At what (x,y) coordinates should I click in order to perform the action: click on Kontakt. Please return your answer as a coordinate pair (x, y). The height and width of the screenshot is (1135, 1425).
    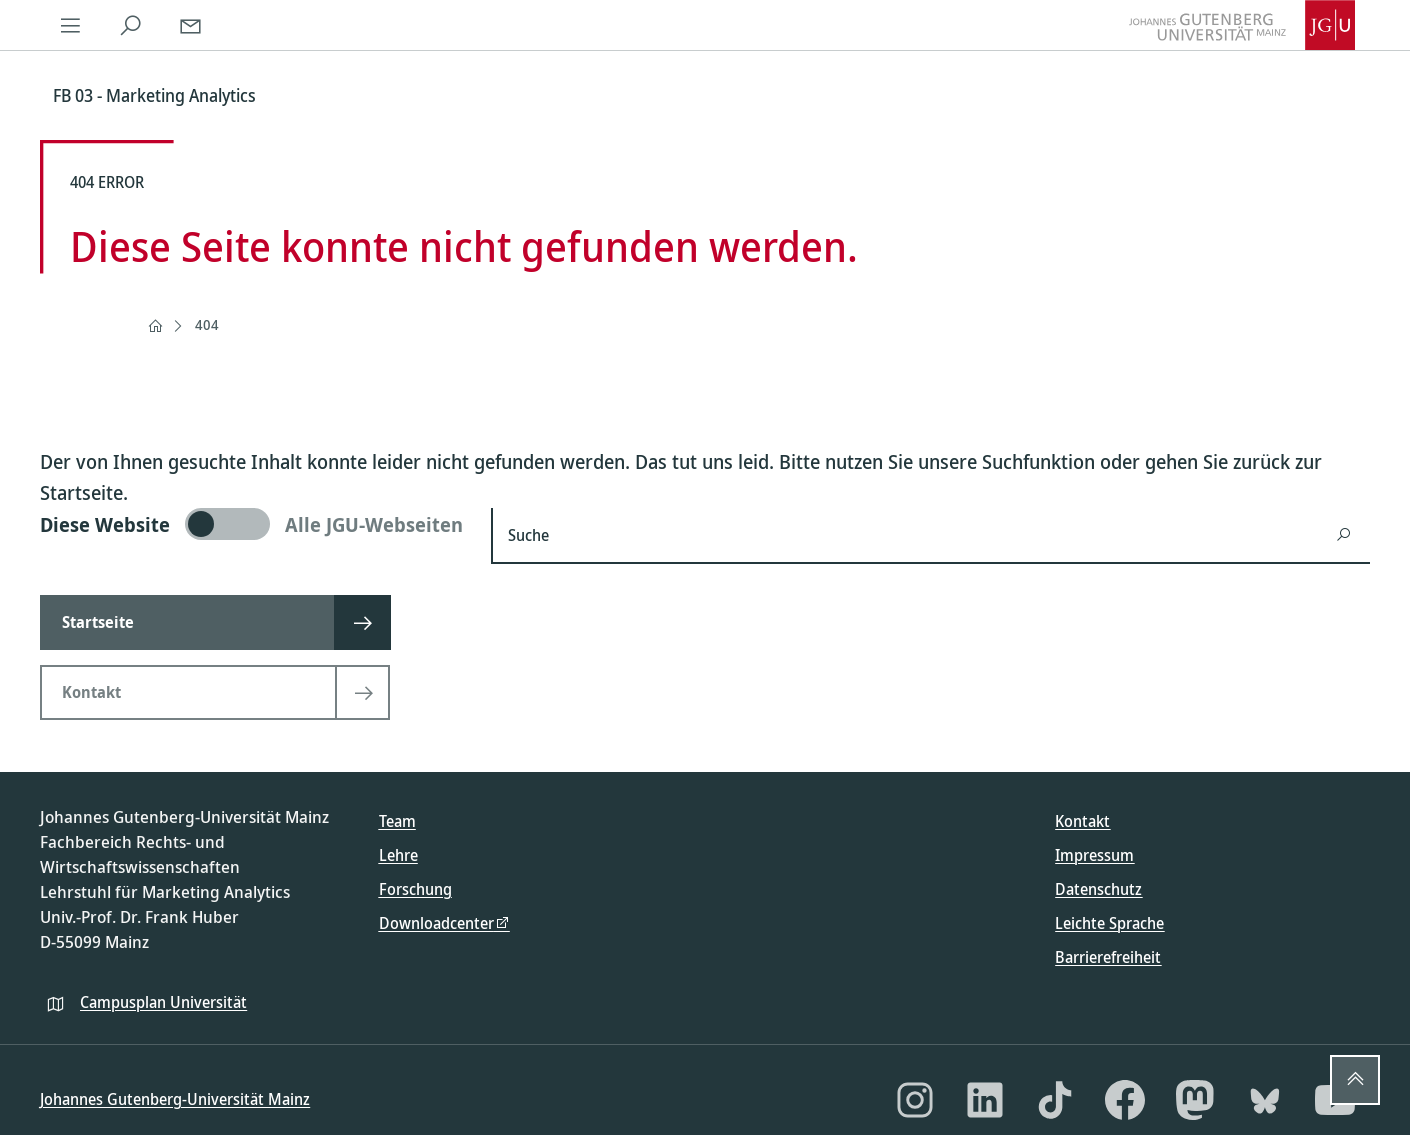
    Looking at the image, I should click on (1082, 821).